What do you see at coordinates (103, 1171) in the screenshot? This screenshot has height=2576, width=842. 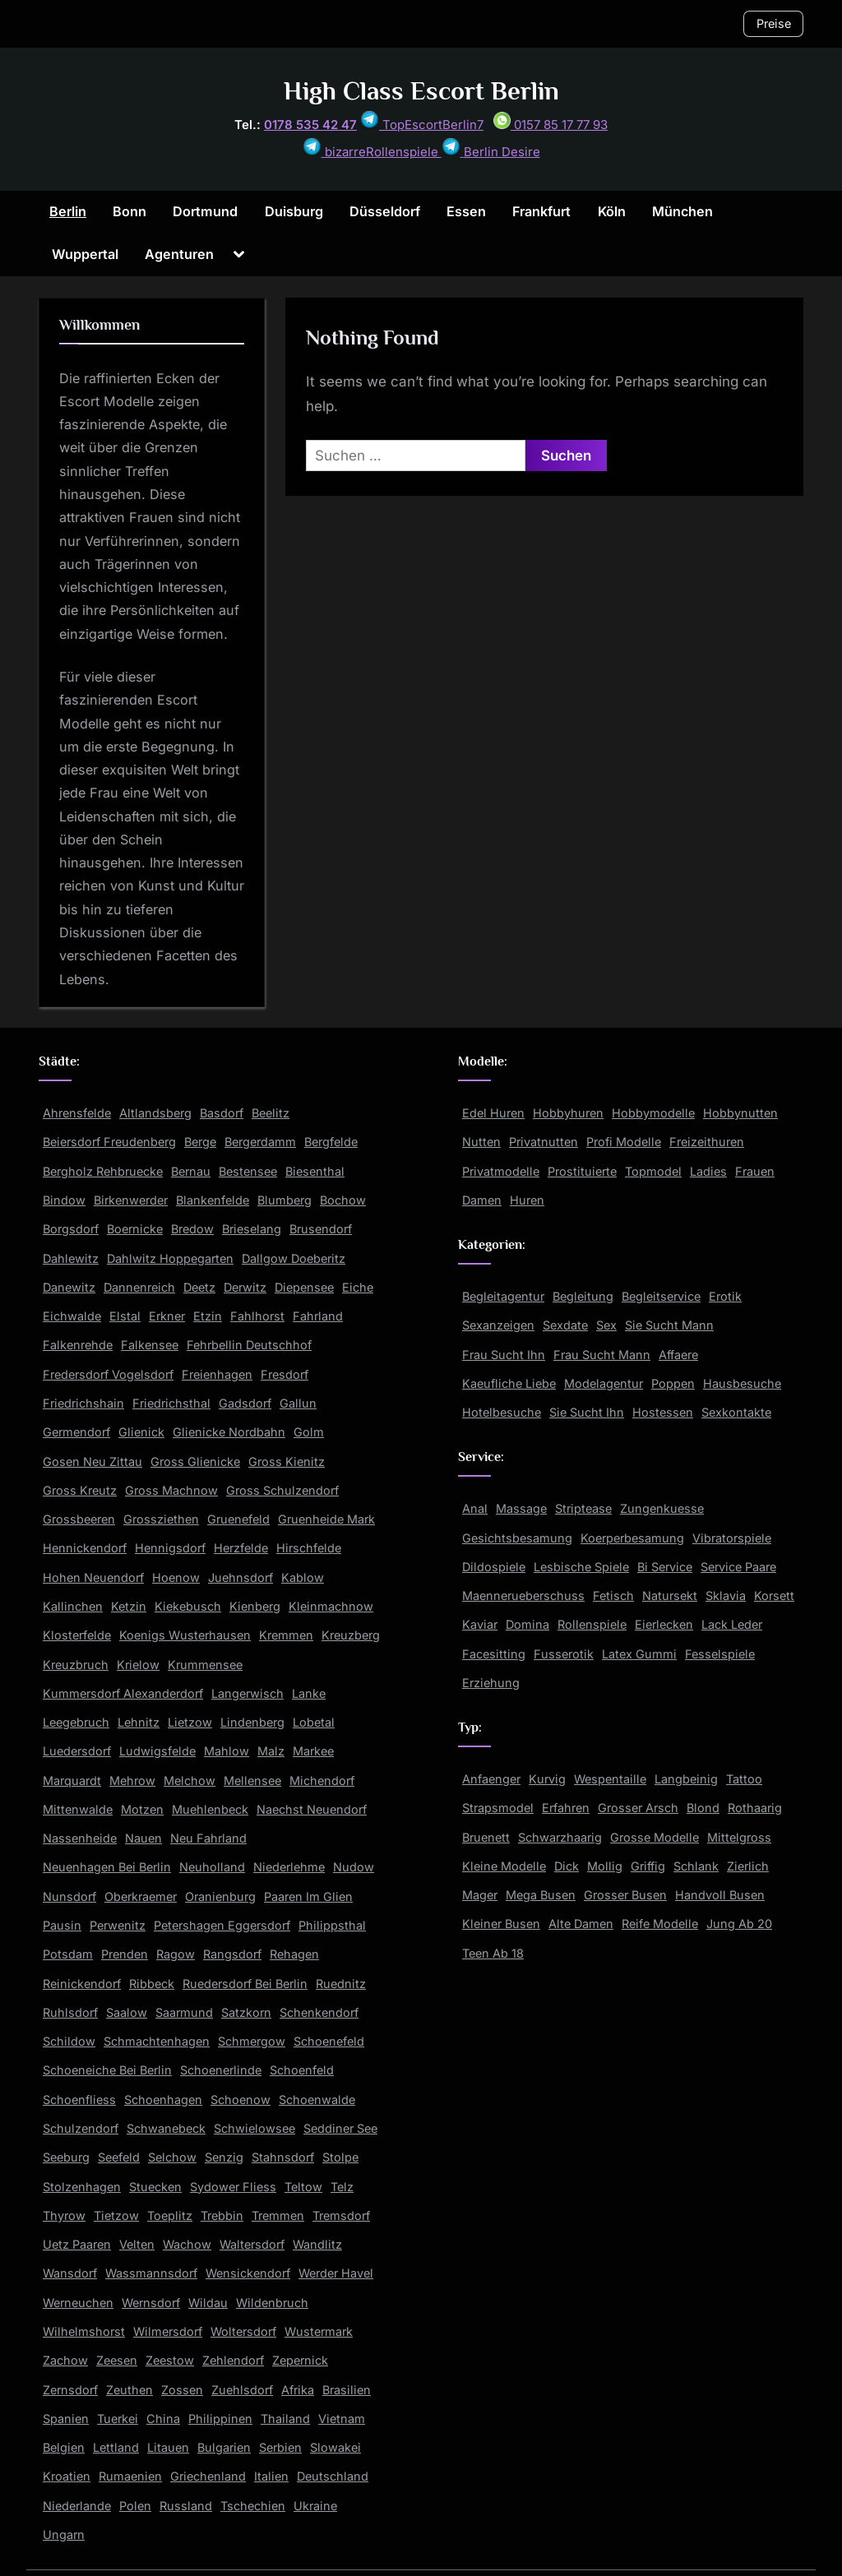 I see `Bergholz Rehbruecke` at bounding box center [103, 1171].